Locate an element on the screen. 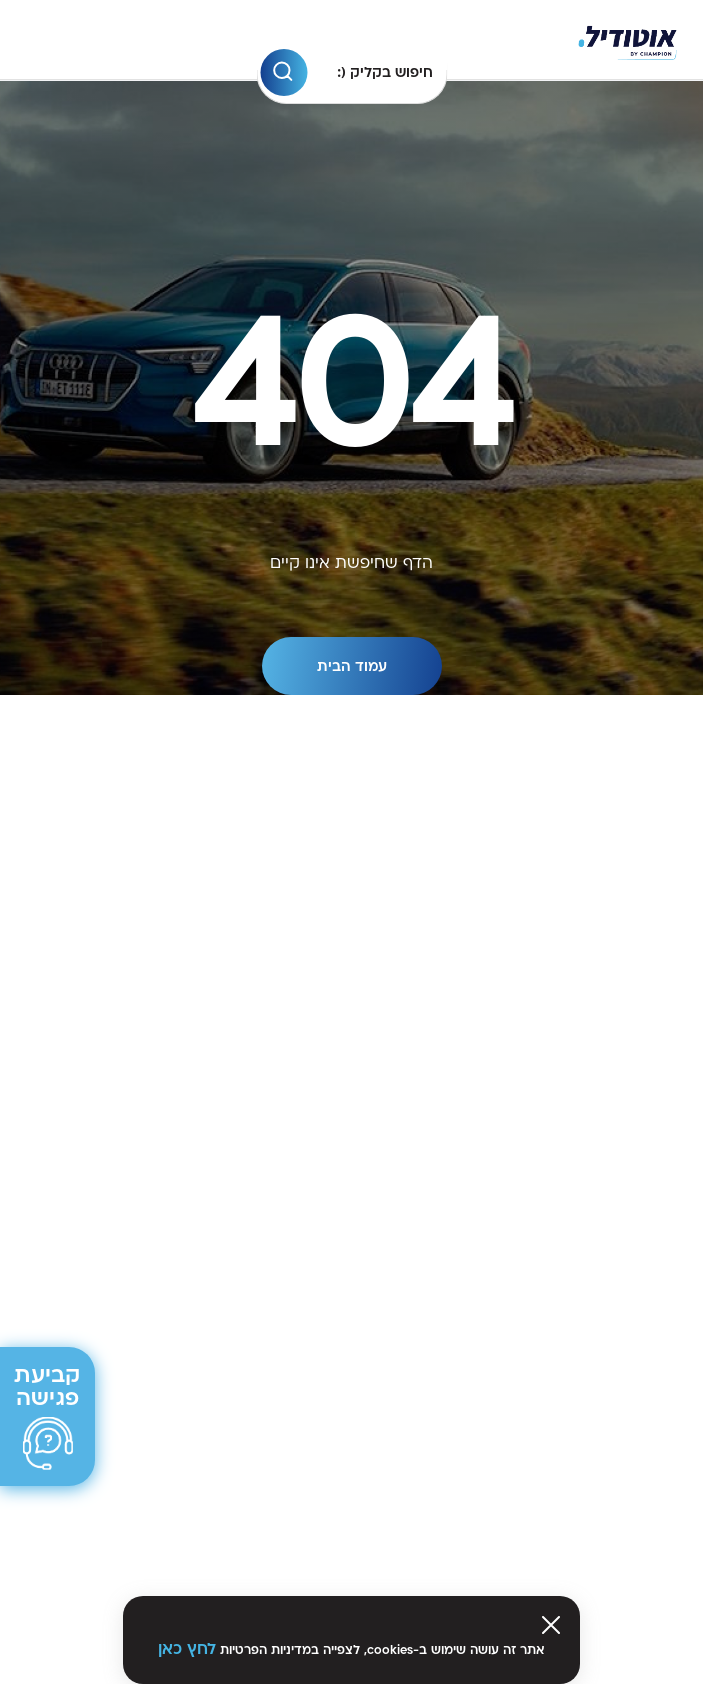 This screenshot has width=703, height=1684. [Venia] is located at coordinates (627, 40).